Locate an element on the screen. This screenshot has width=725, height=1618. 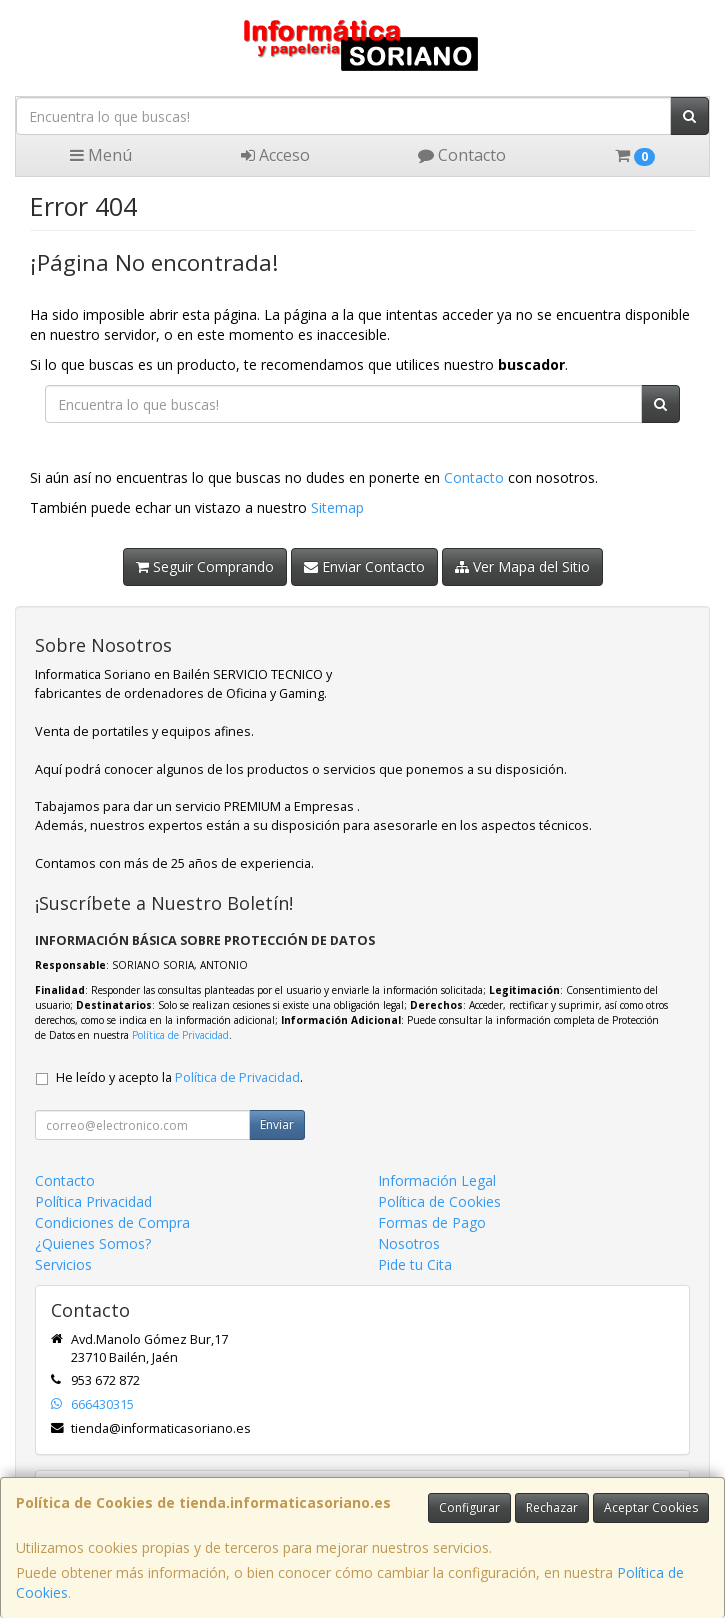
Ver Mapa del Sitio is located at coordinates (522, 566).